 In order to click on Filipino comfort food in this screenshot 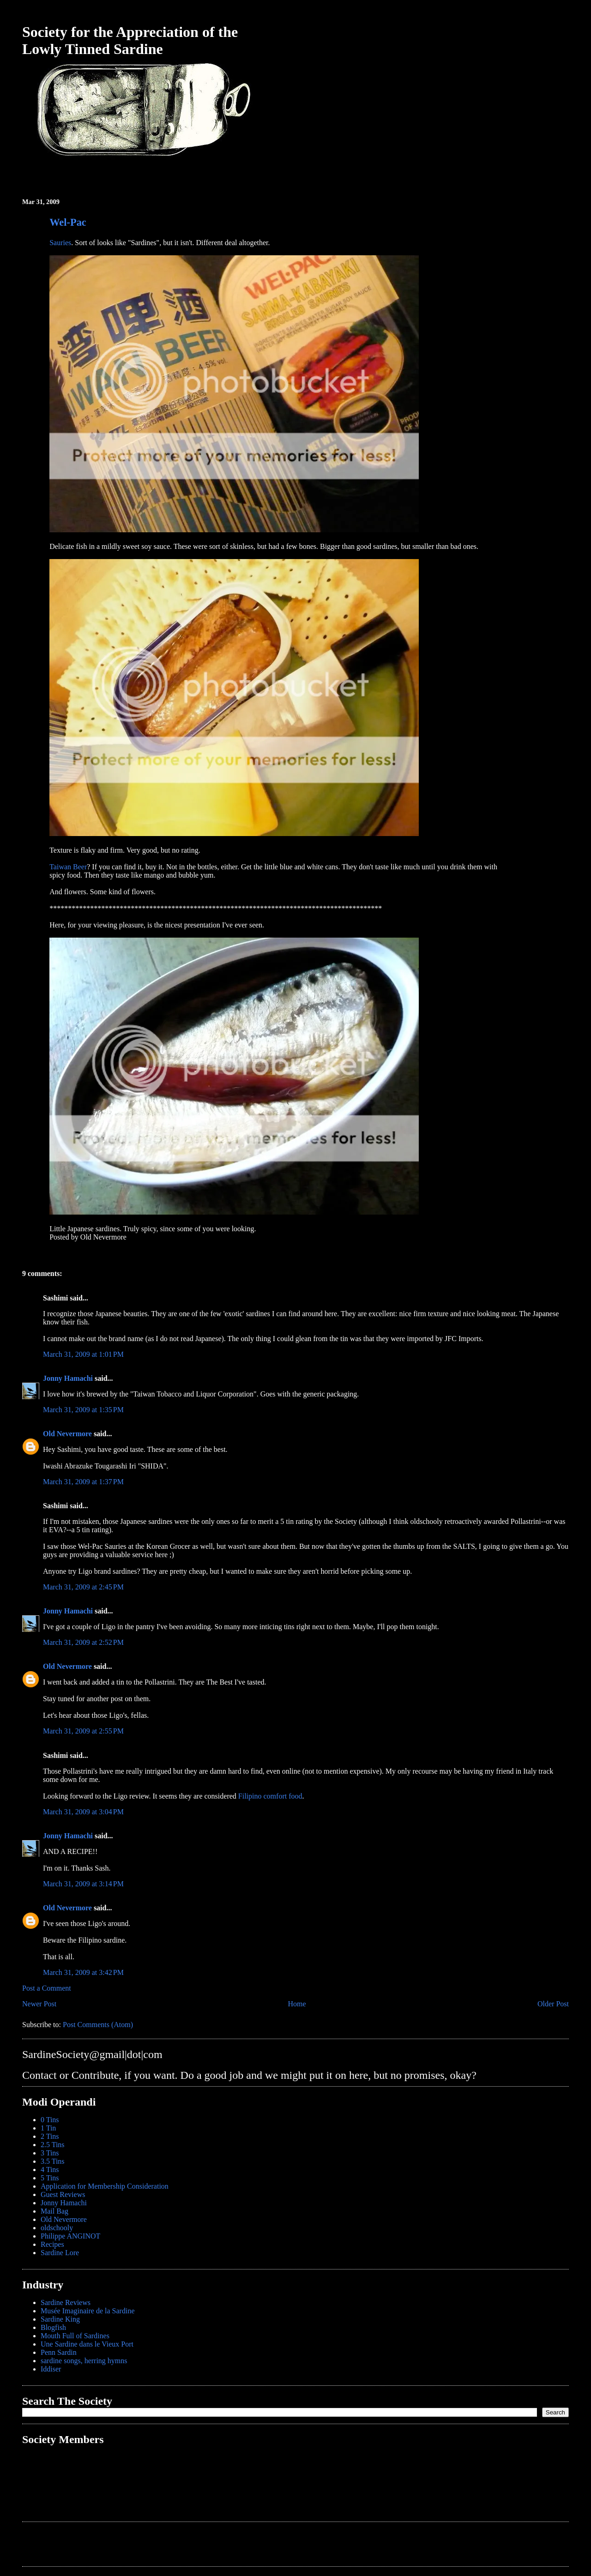, I will do `click(270, 1796)`.